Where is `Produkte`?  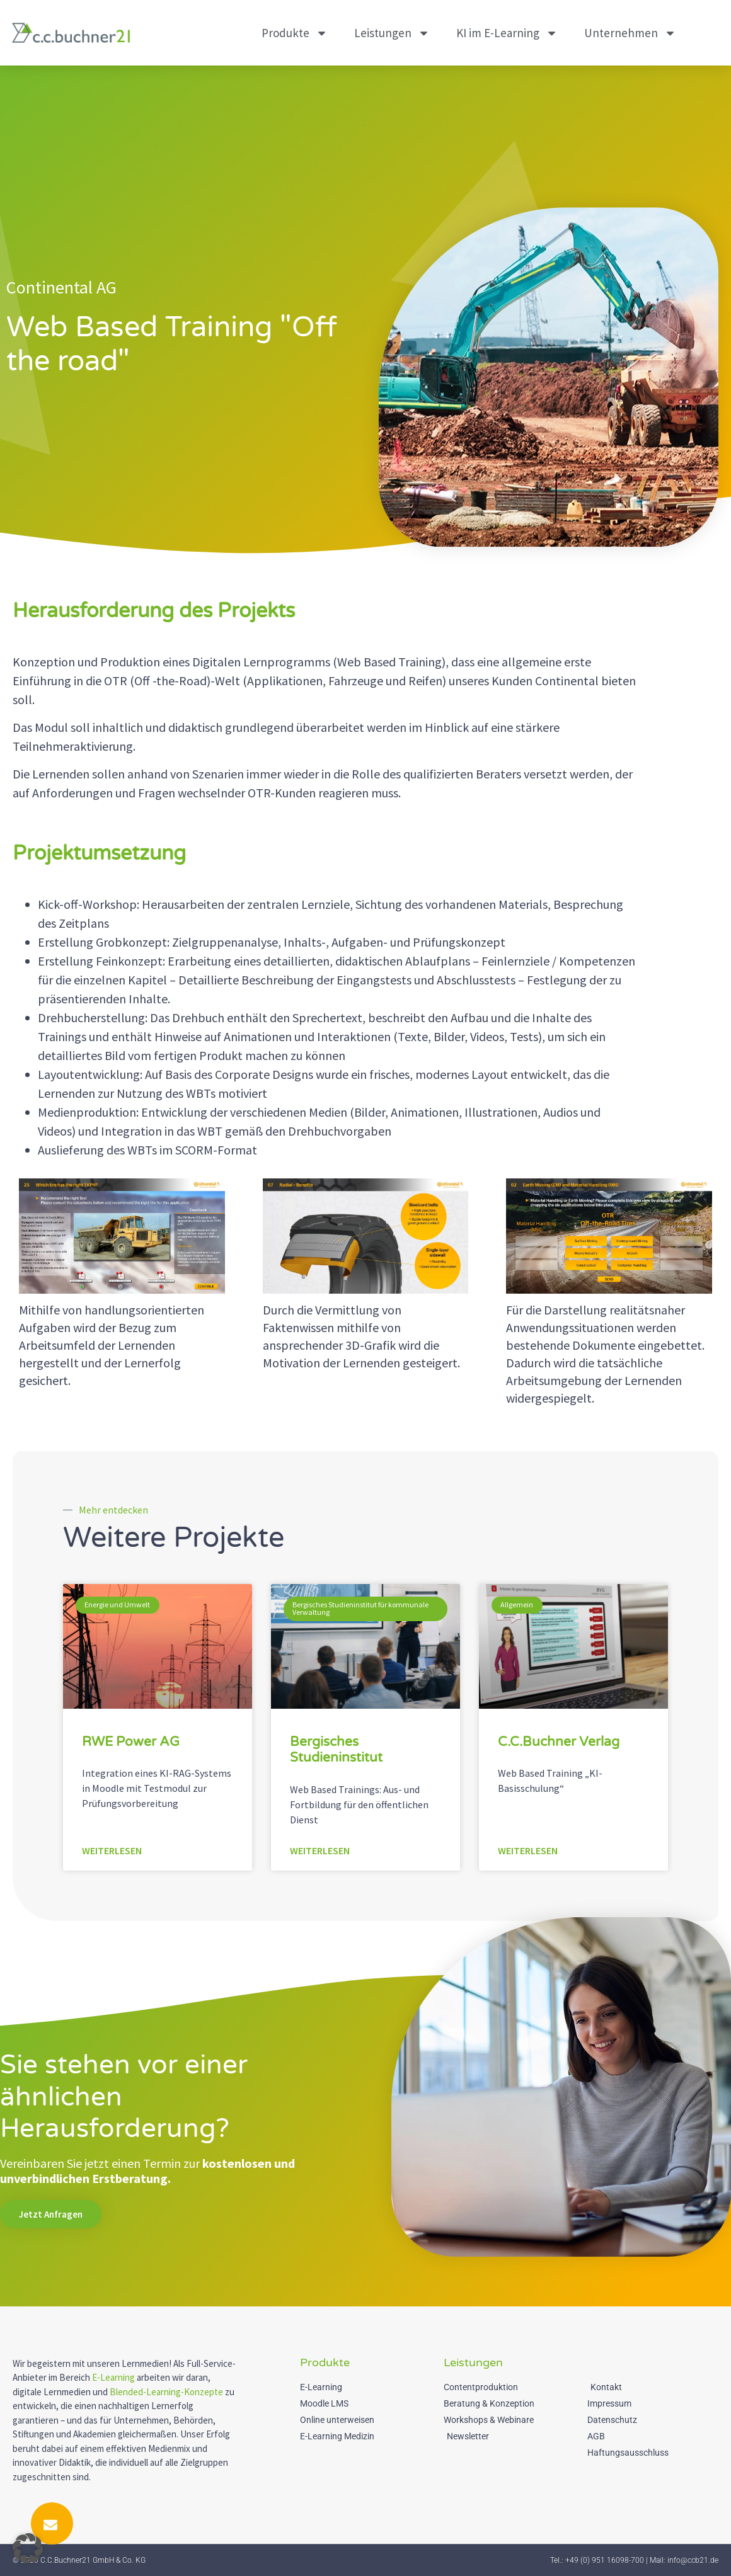
Produkte is located at coordinates (295, 33).